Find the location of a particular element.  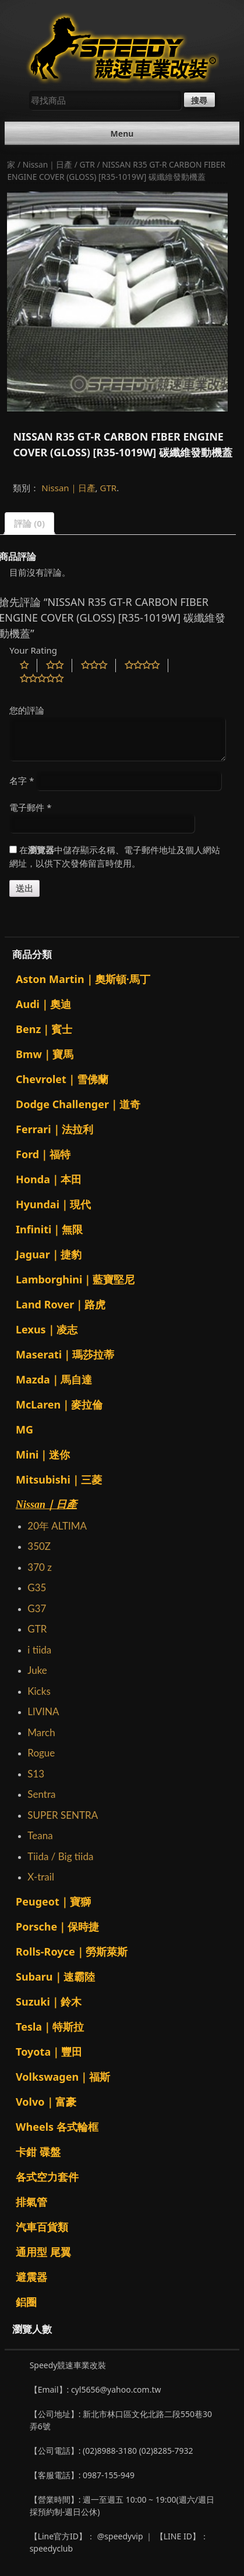

Teana is located at coordinates (39, 1835).